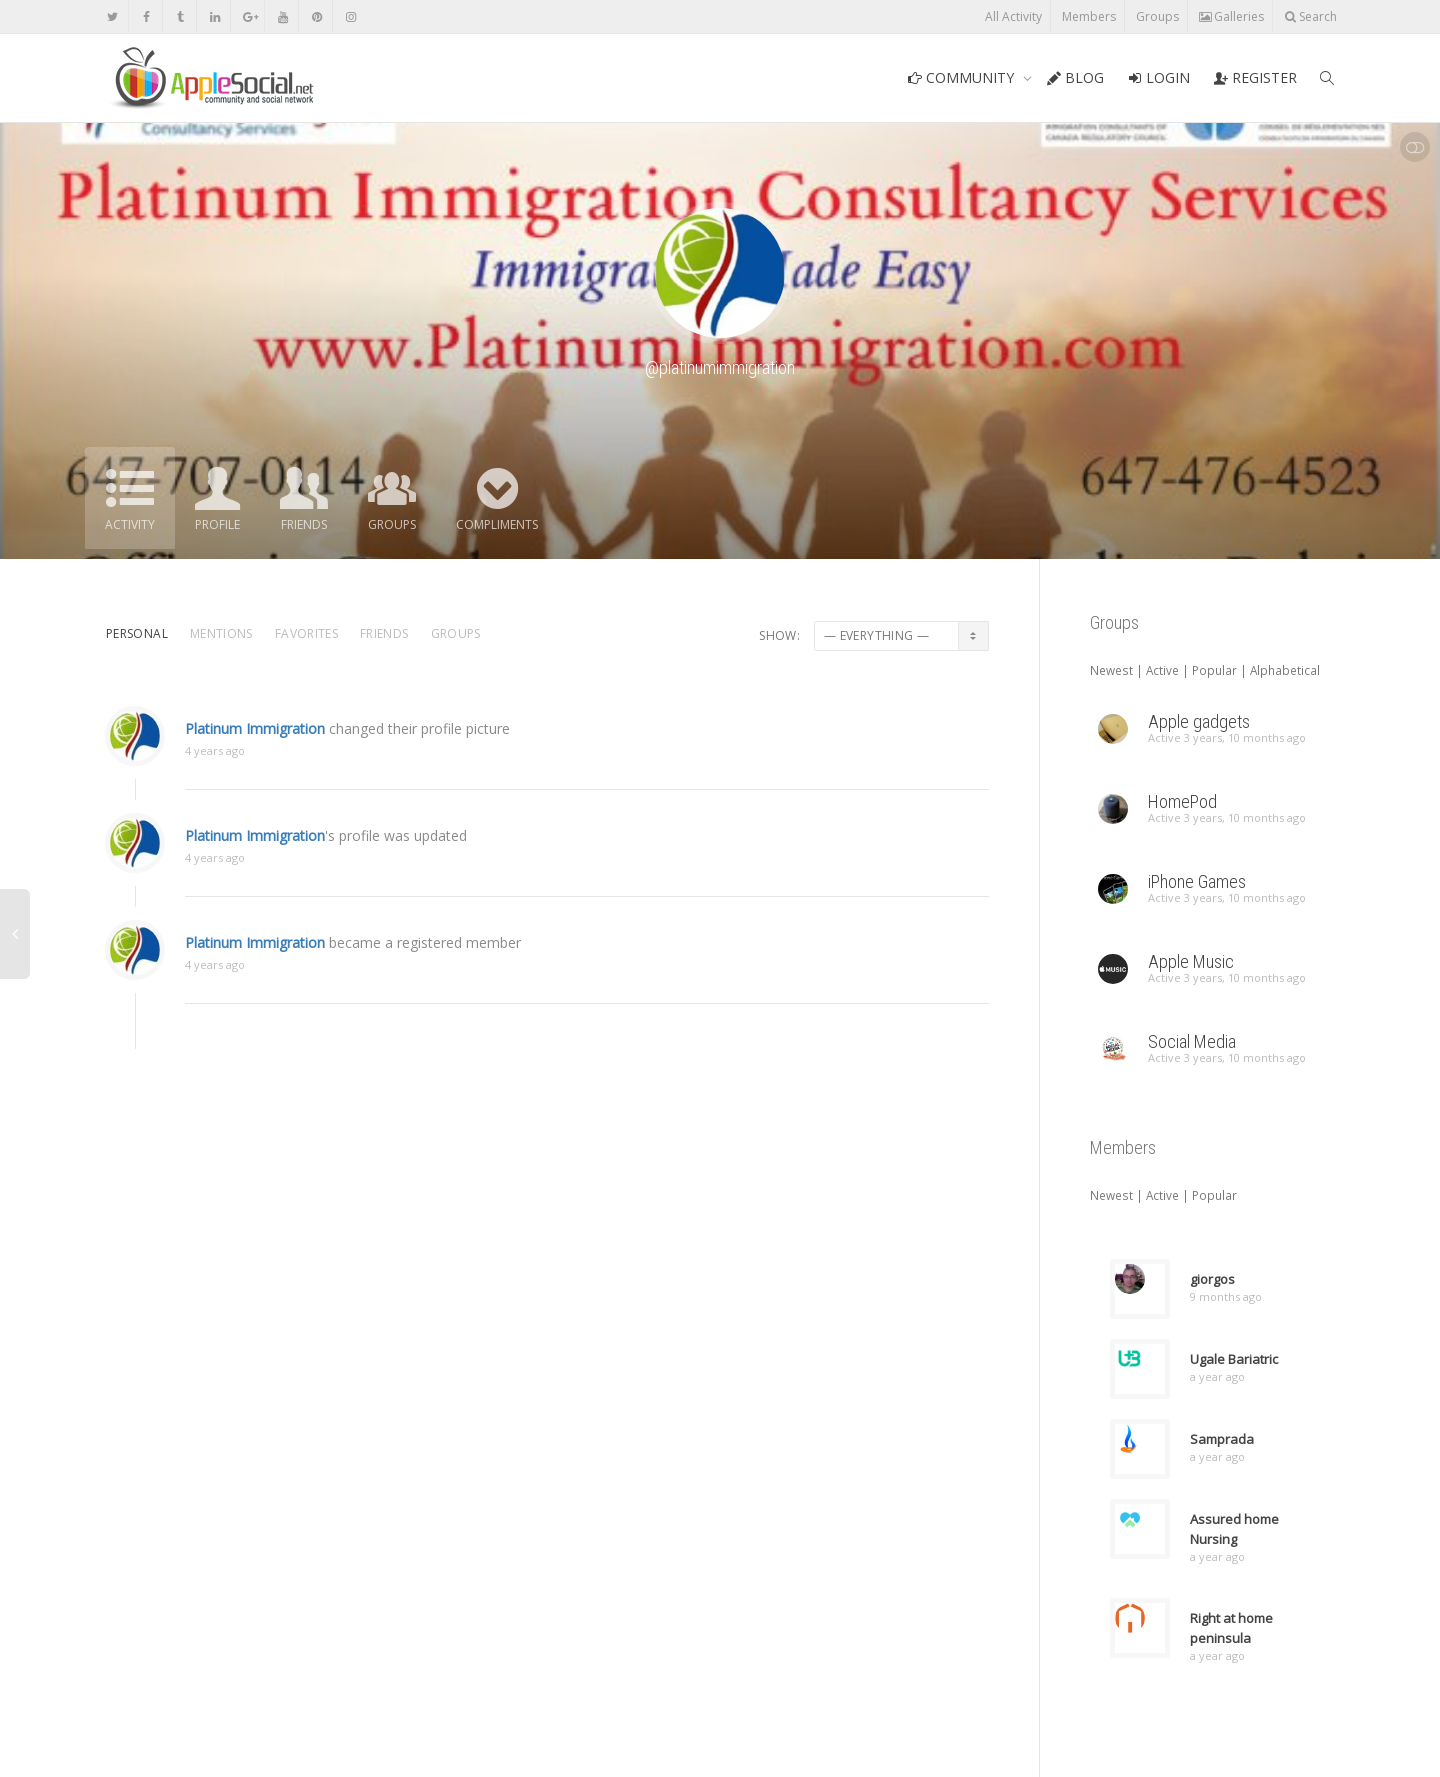 This screenshot has height=1777, width=1440. What do you see at coordinates (1234, 1359) in the screenshot?
I see `Ugale Bariatric` at bounding box center [1234, 1359].